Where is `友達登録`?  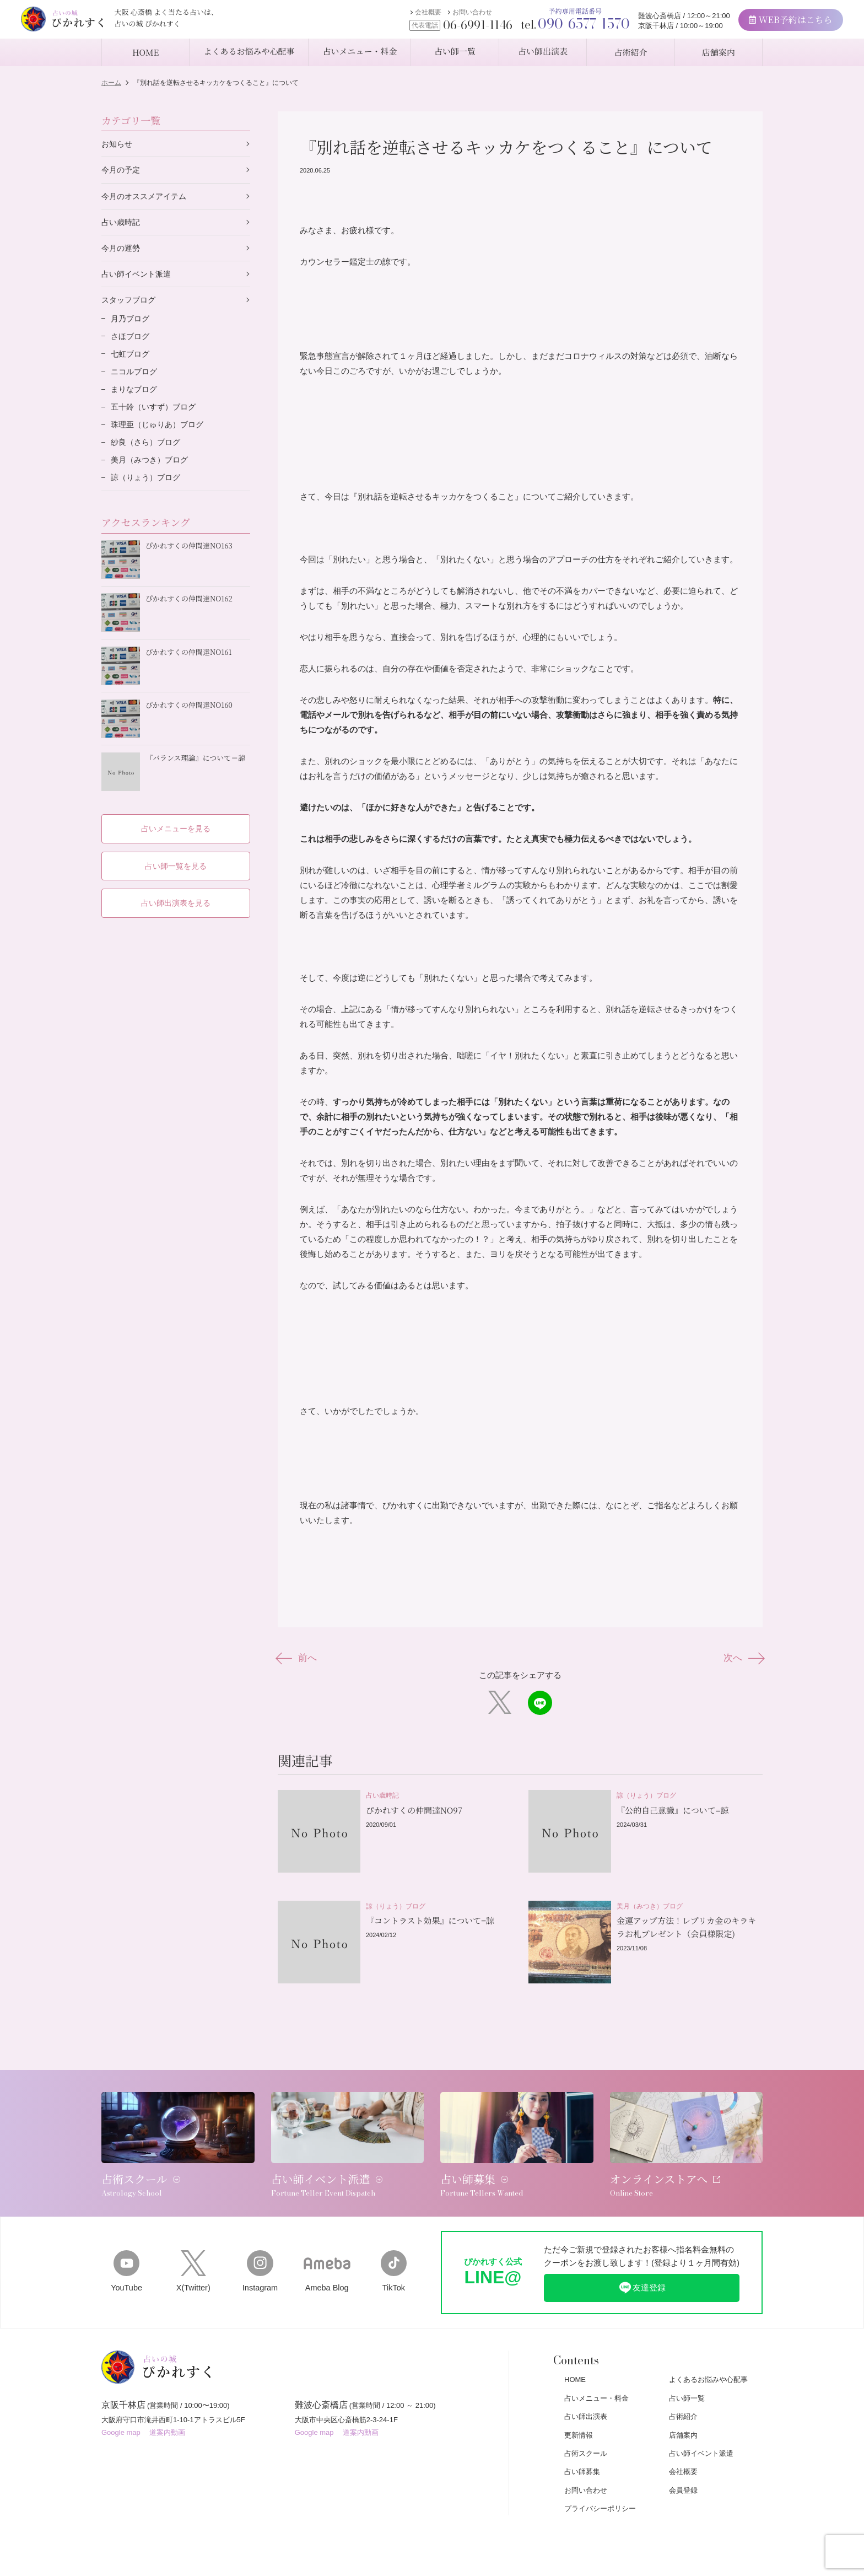 友達登録 is located at coordinates (642, 2271).